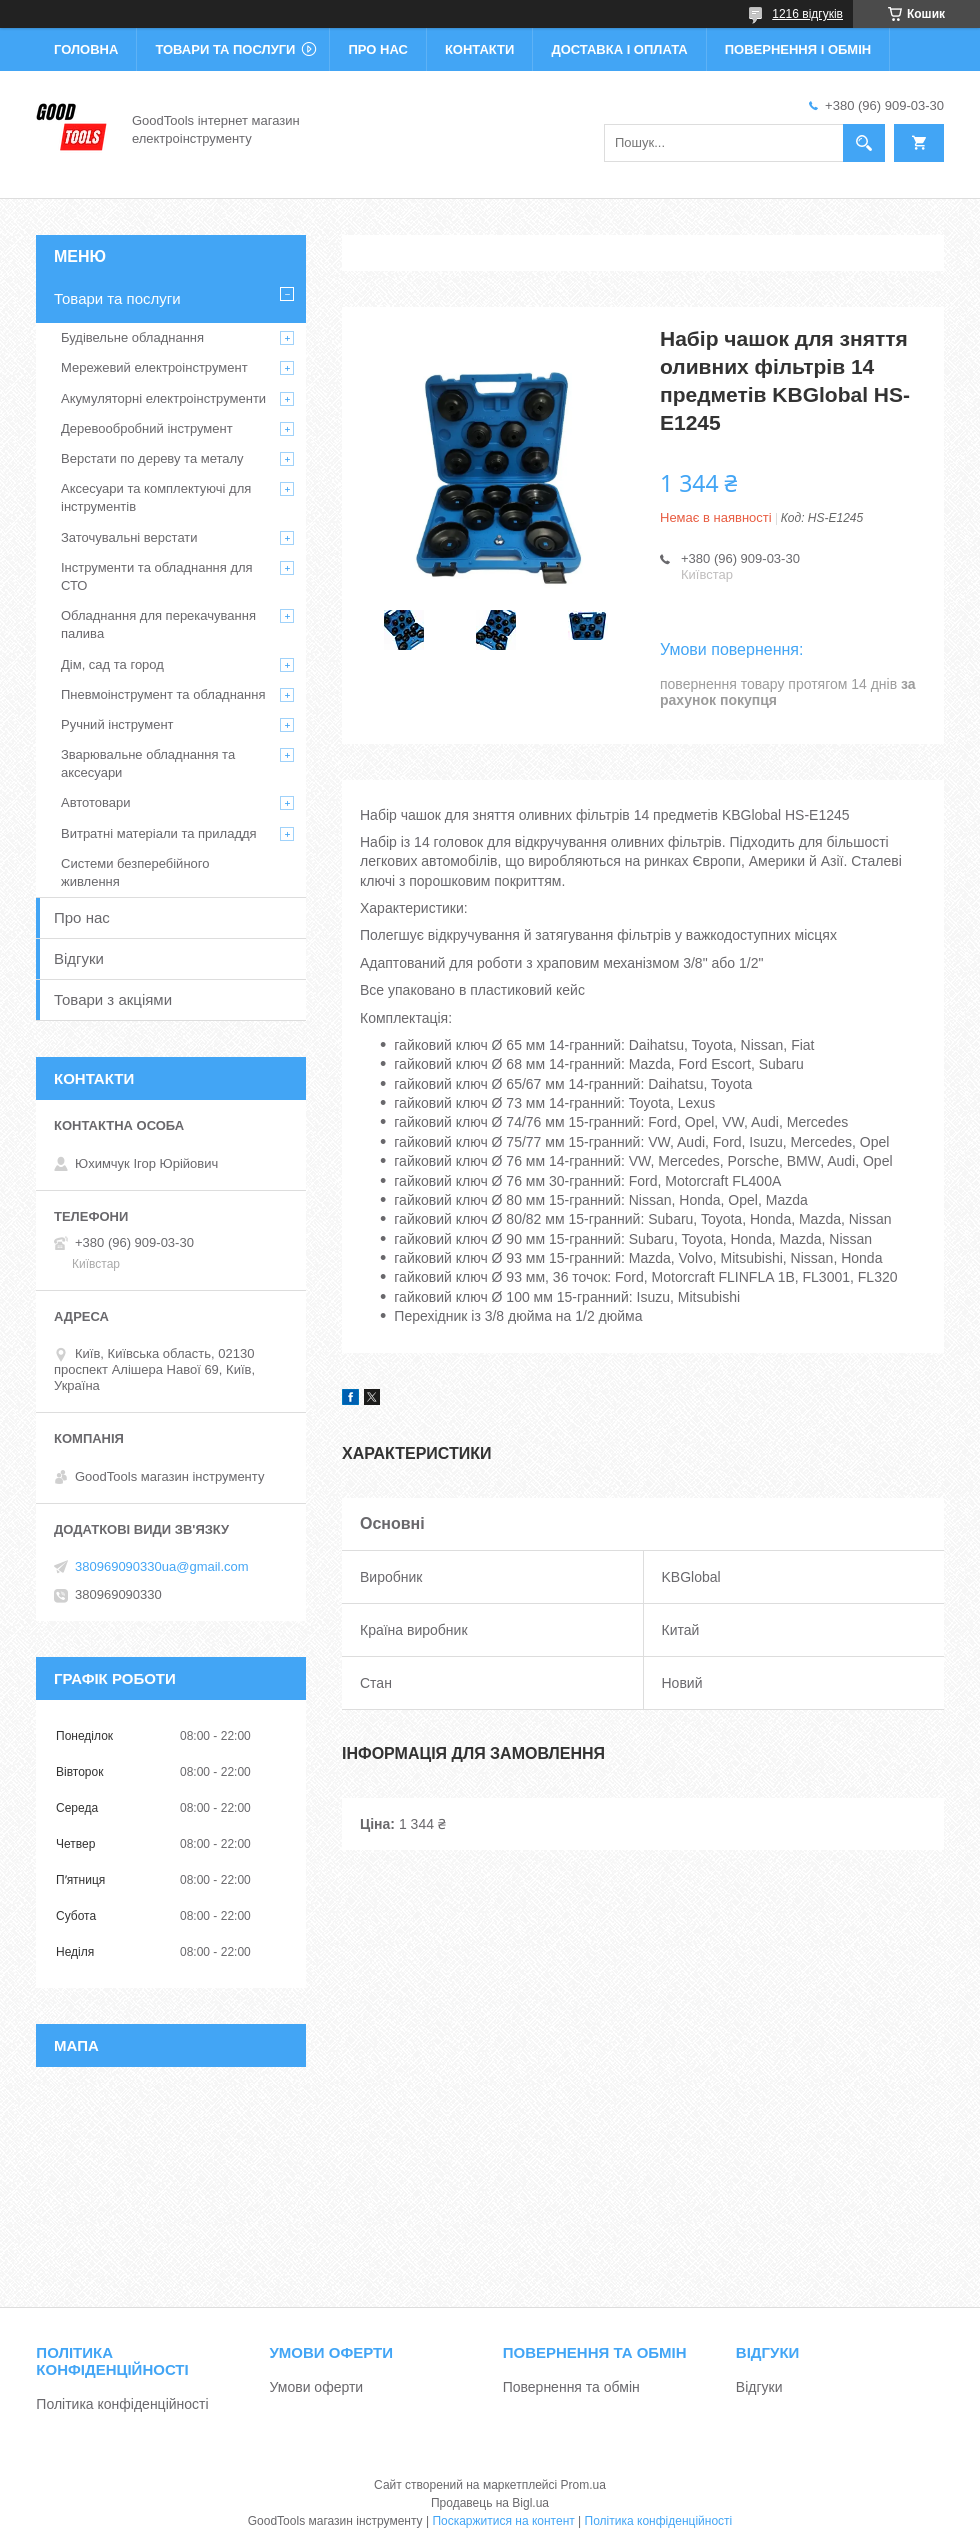 This screenshot has width=980, height=2548. Describe the element at coordinates (132, 337) in the screenshot. I see `Будівельне обладнання` at that location.